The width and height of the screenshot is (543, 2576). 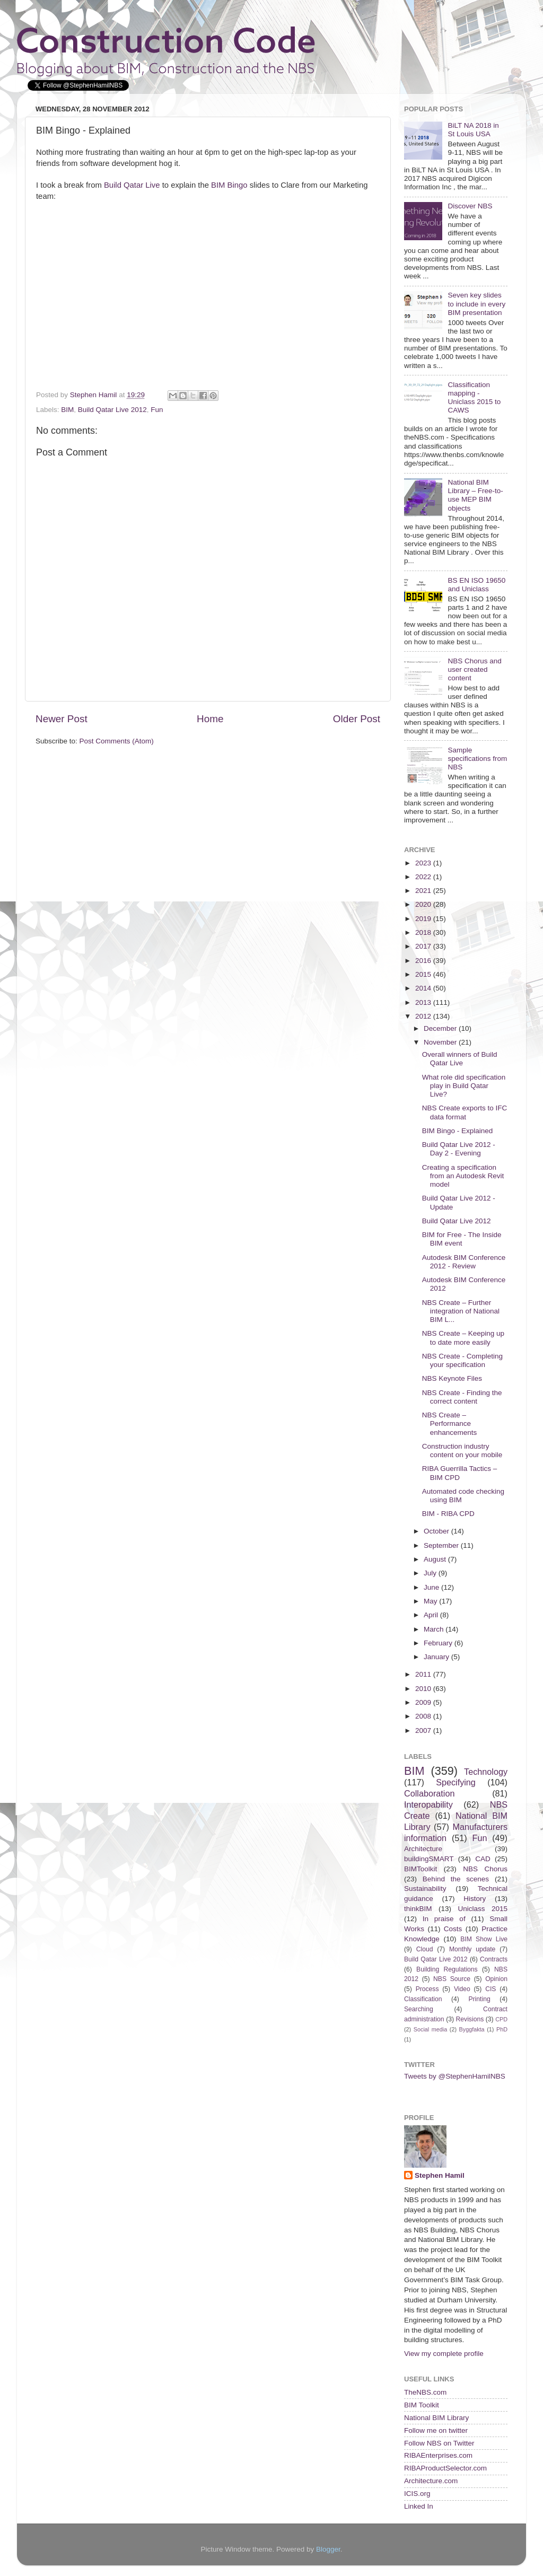 What do you see at coordinates (459, 1058) in the screenshot?
I see `Overall winners of Build Qatar Live` at bounding box center [459, 1058].